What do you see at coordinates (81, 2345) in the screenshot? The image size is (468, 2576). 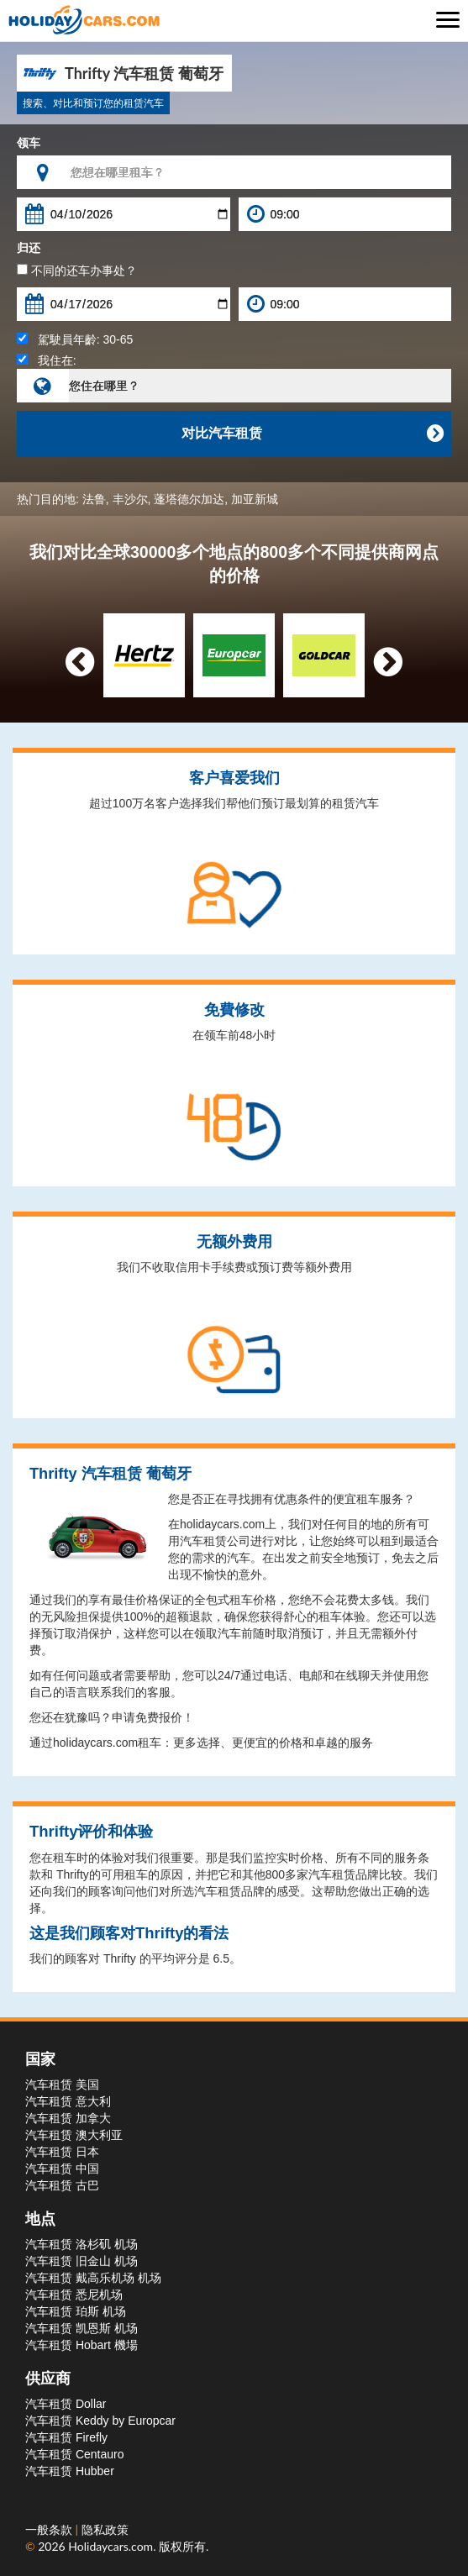 I see `汽车租赁 Hobart 機場` at bounding box center [81, 2345].